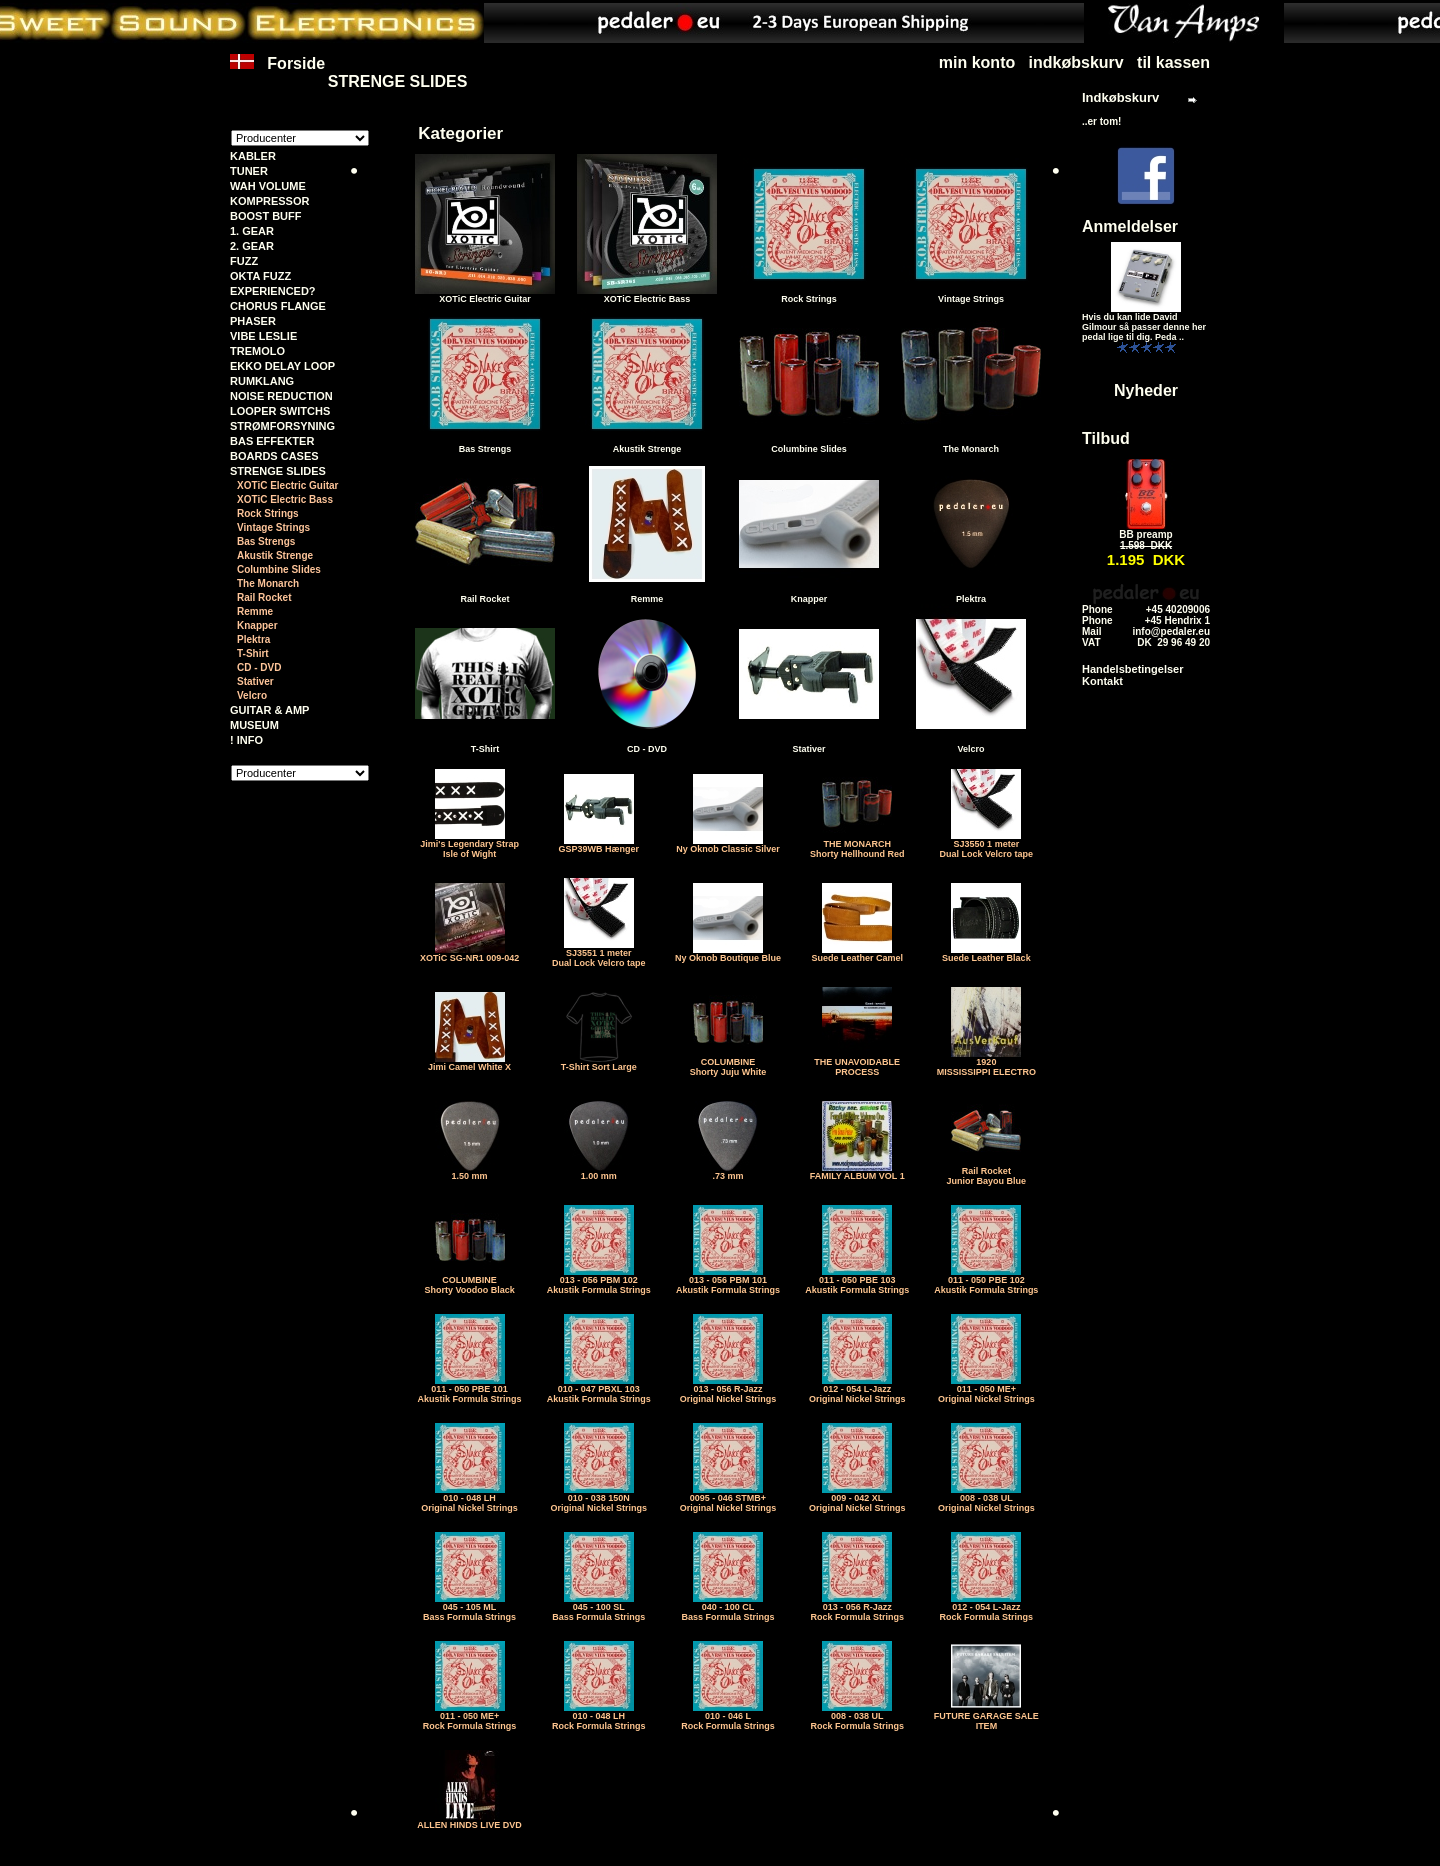 This screenshot has height=1866, width=1440. Describe the element at coordinates (857, 1063) in the screenshot. I see `THE UNAVOIDABLE PROCESS` at that location.